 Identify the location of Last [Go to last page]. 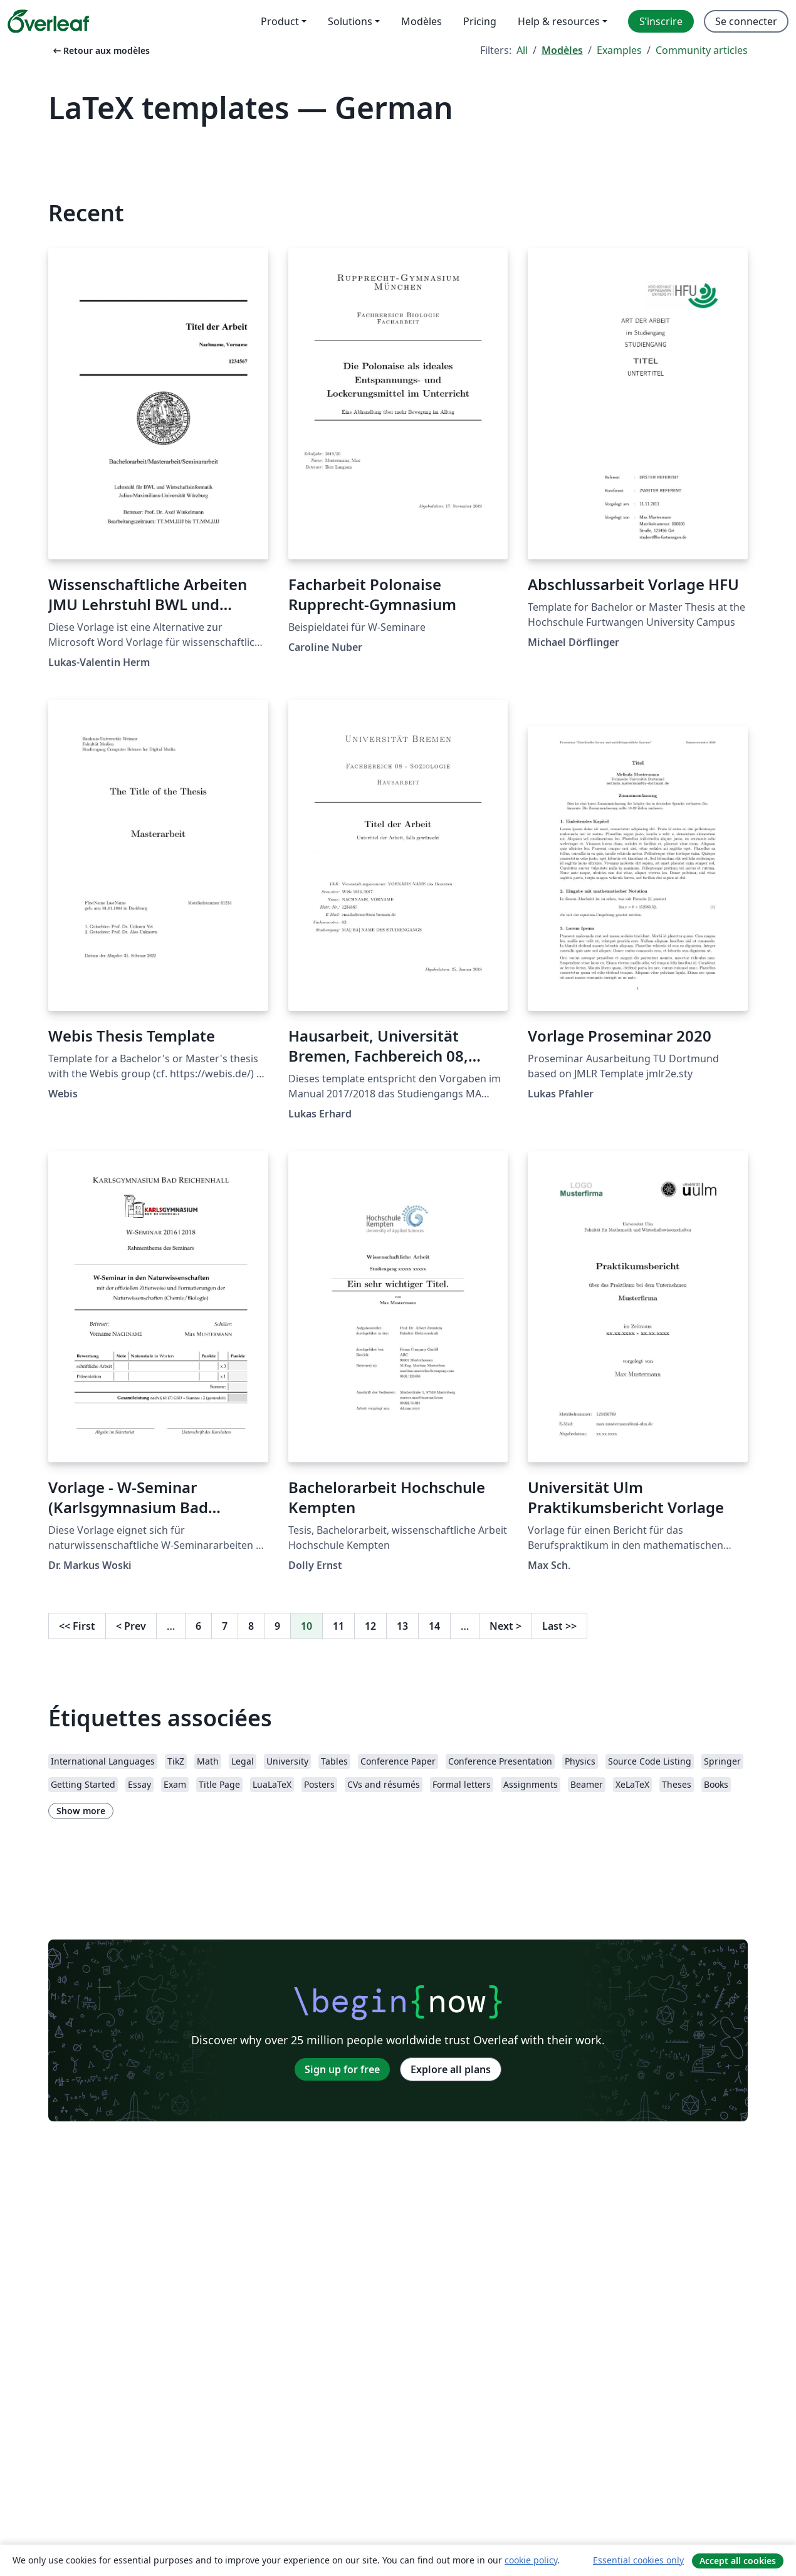
(559, 1626).